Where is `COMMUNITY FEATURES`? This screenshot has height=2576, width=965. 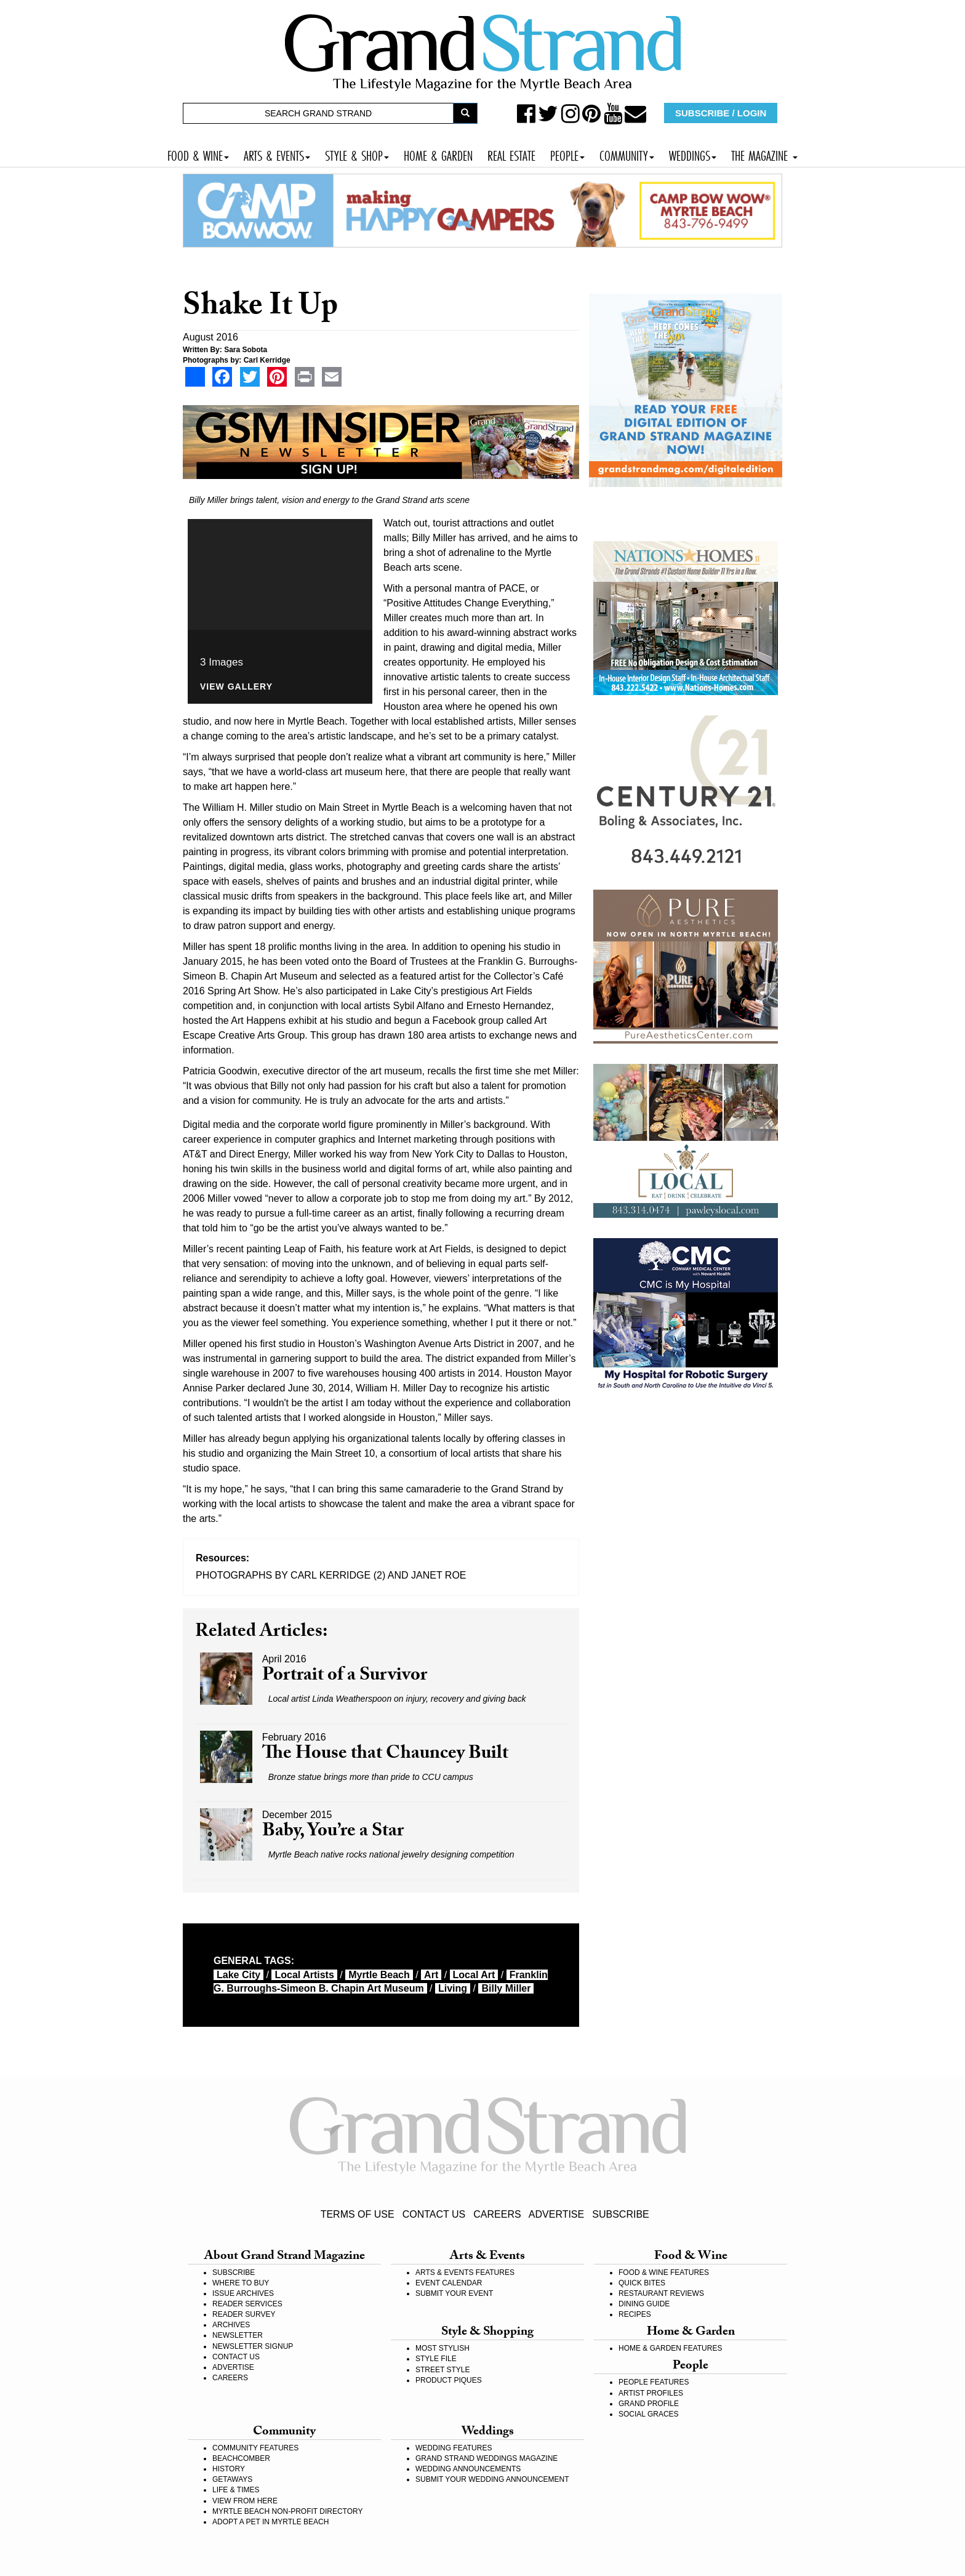
COMMUNITY FEATURES is located at coordinates (255, 2448).